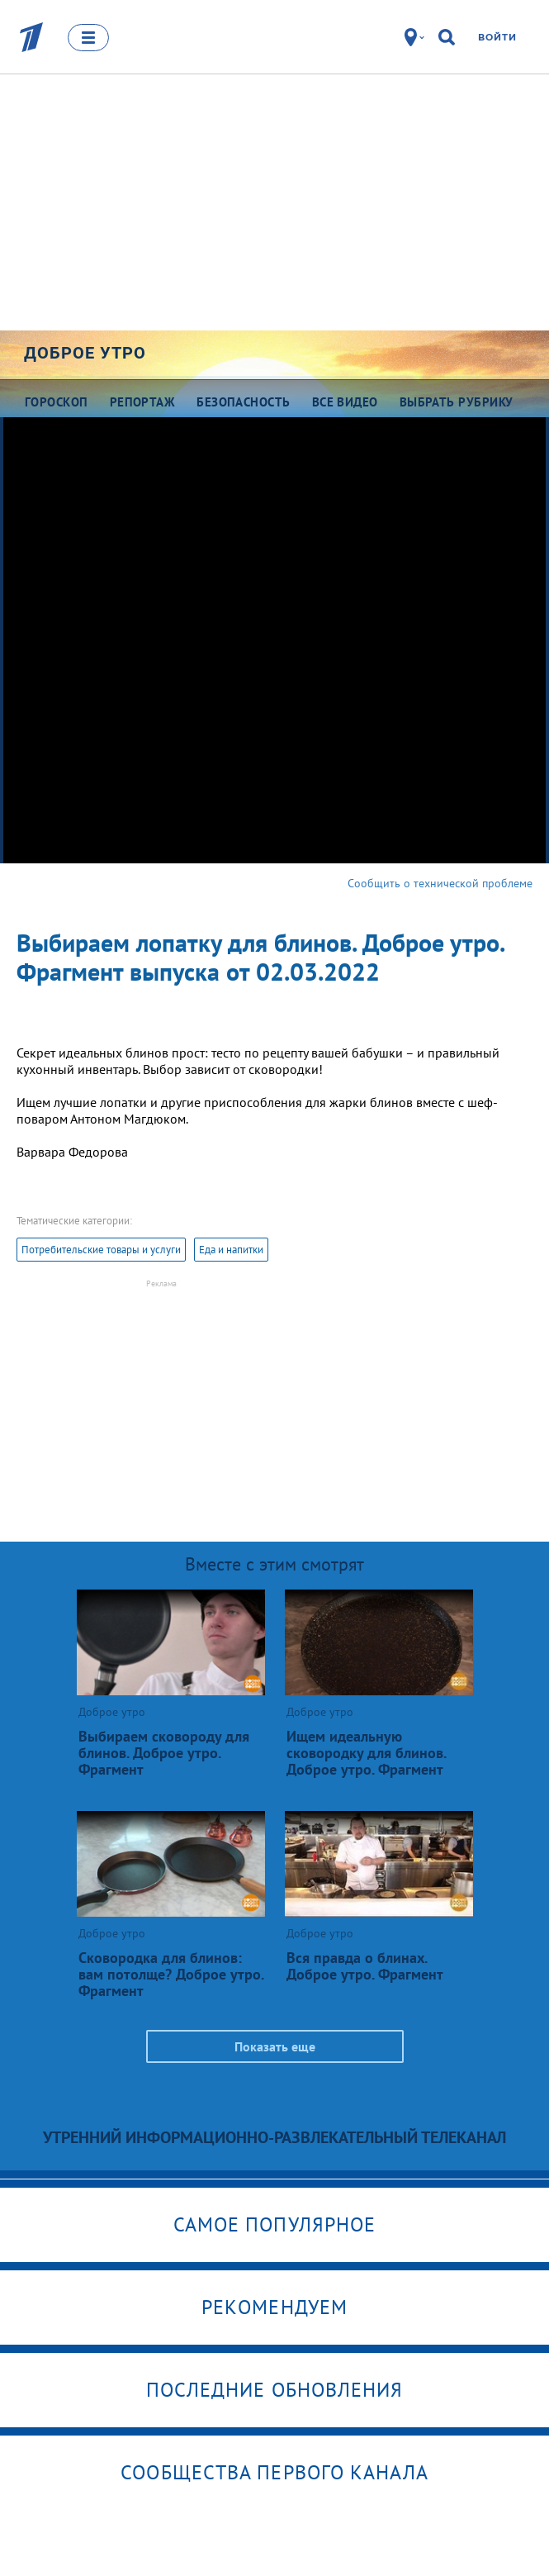 The width and height of the screenshot is (549, 2576). Describe the element at coordinates (274, 2046) in the screenshot. I see `Показать еще` at that location.